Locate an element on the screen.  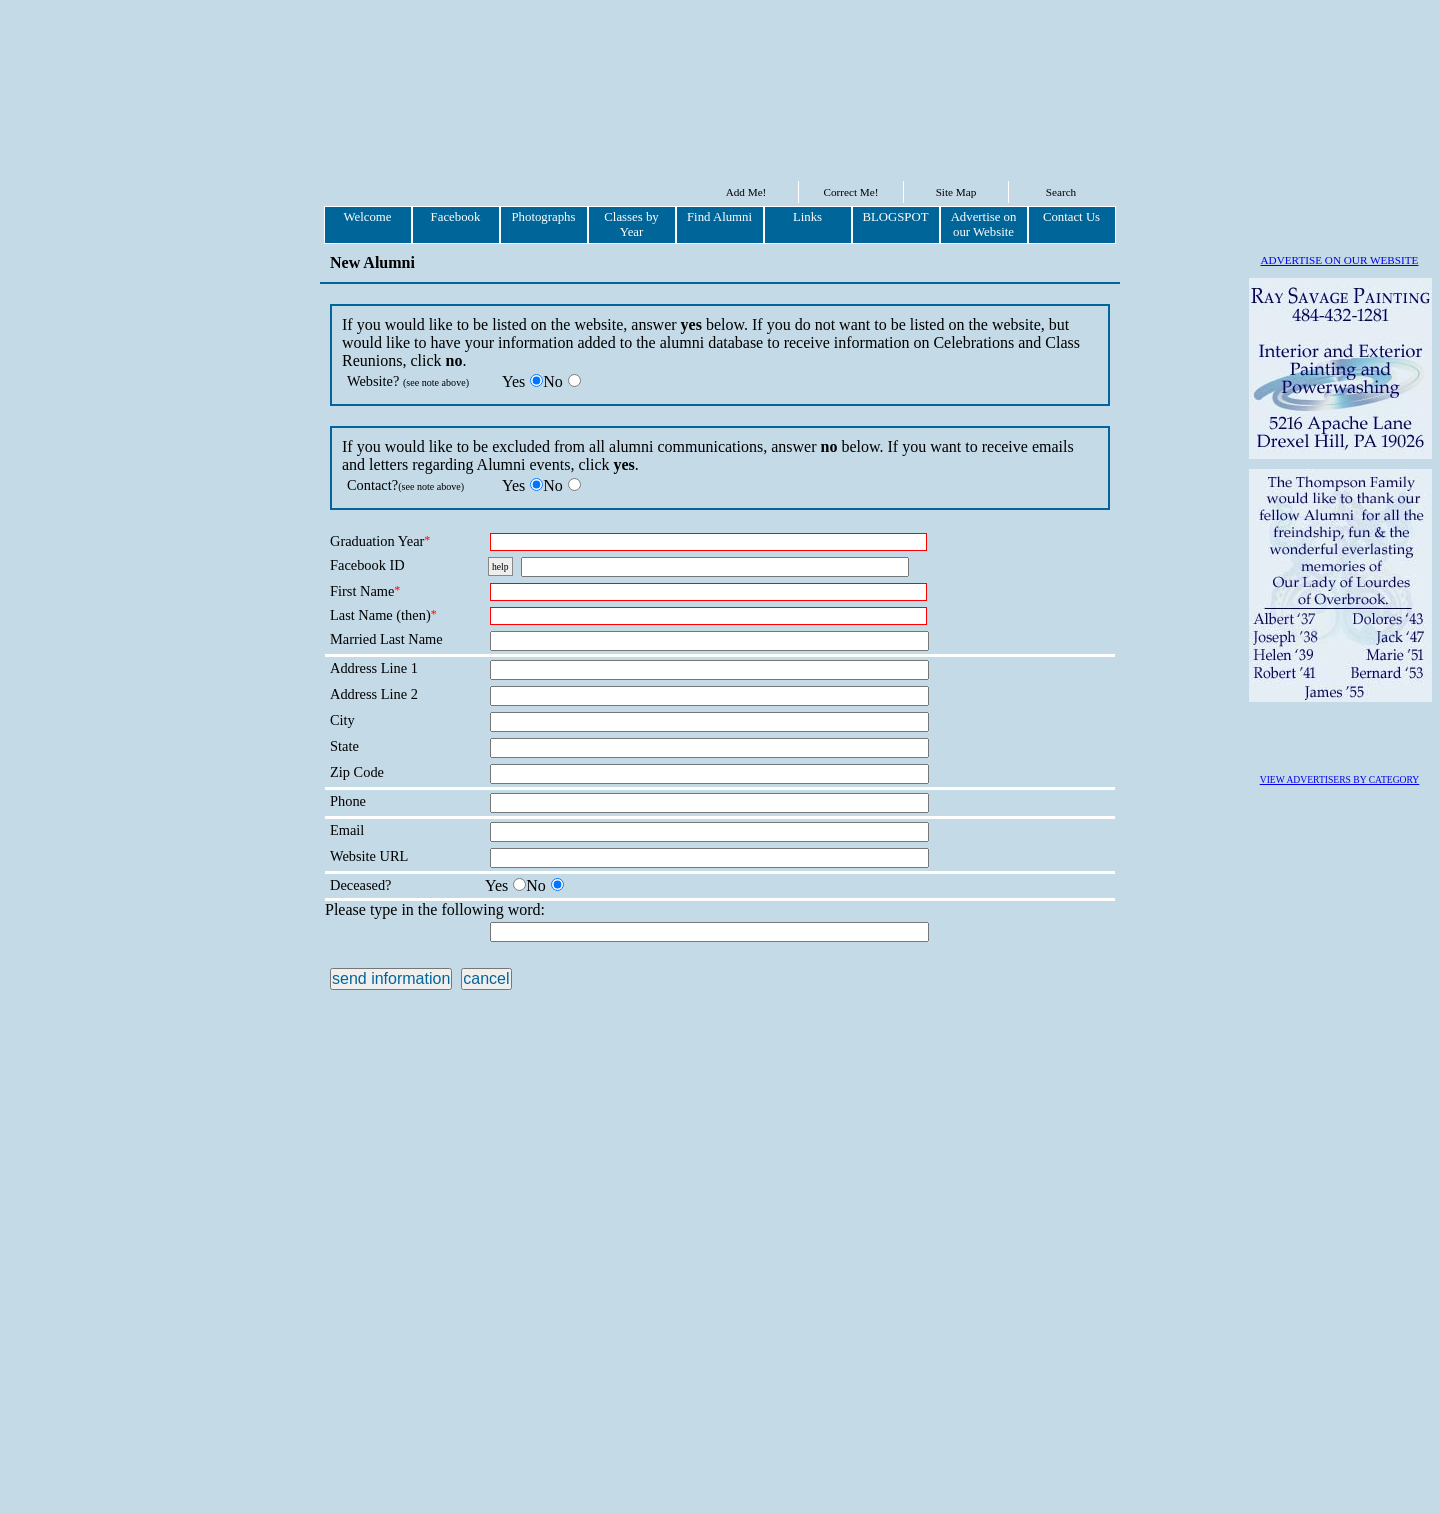
Email is located at coordinates (347, 830).